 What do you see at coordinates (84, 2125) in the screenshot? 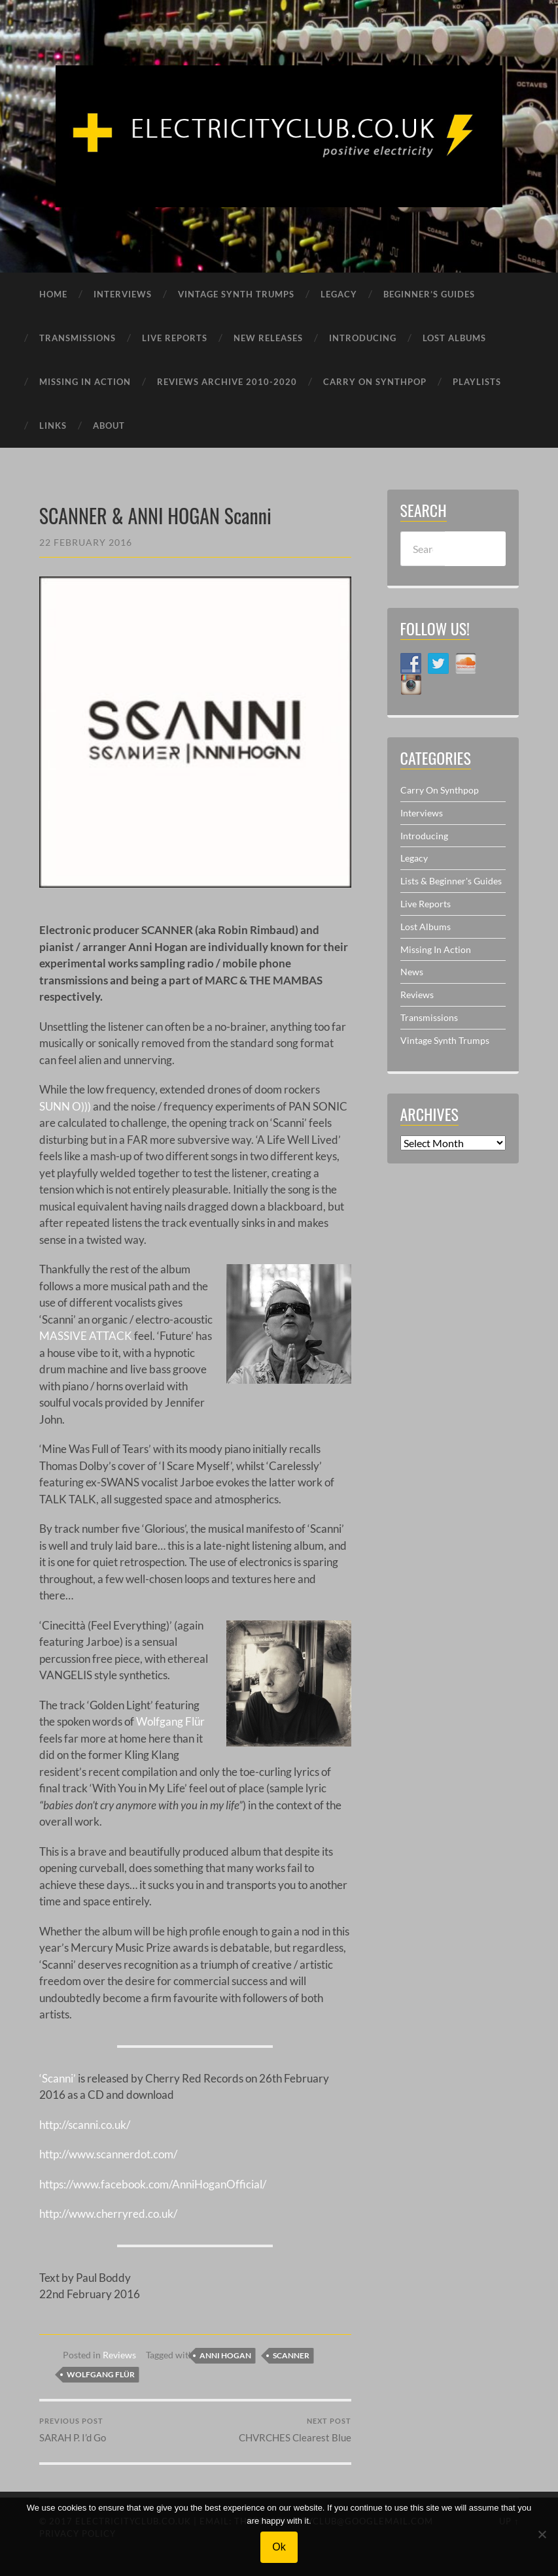
I see `http://scanni.co.uk/` at bounding box center [84, 2125].